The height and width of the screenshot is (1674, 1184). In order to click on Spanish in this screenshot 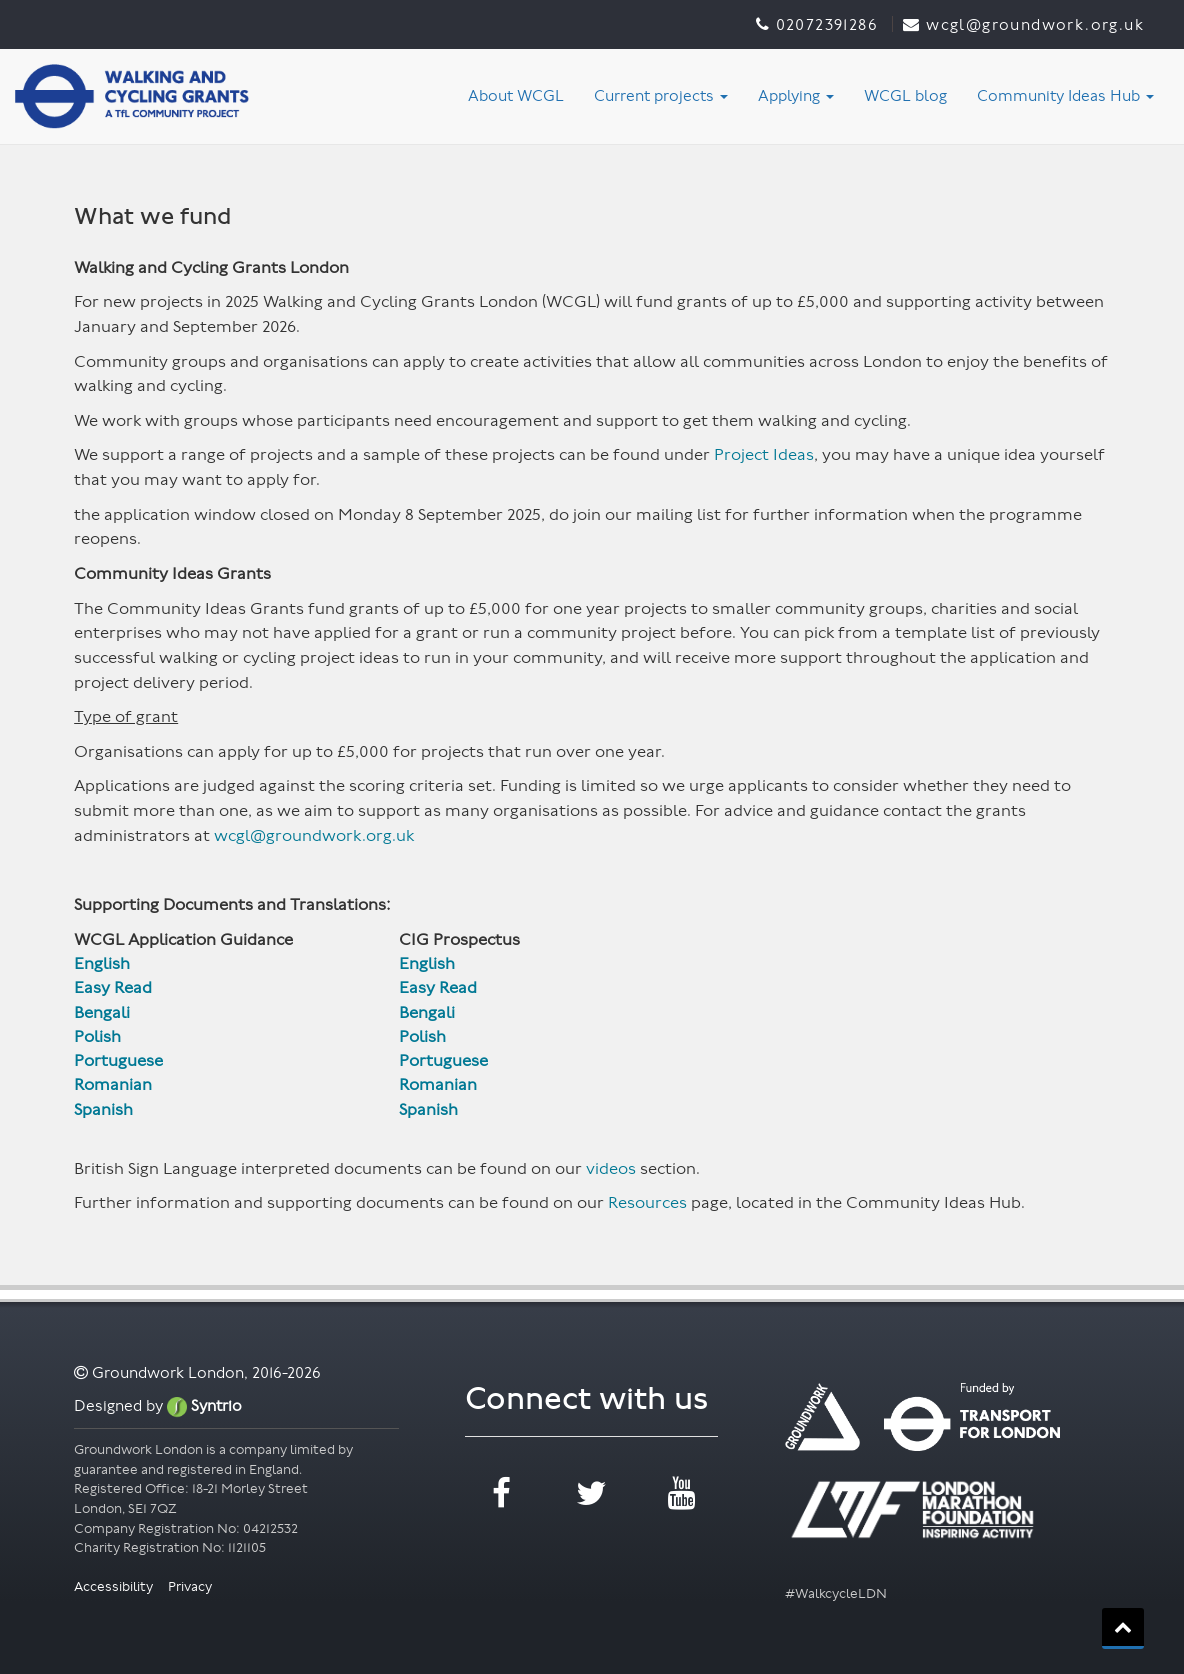, I will do `click(103, 1109)`.